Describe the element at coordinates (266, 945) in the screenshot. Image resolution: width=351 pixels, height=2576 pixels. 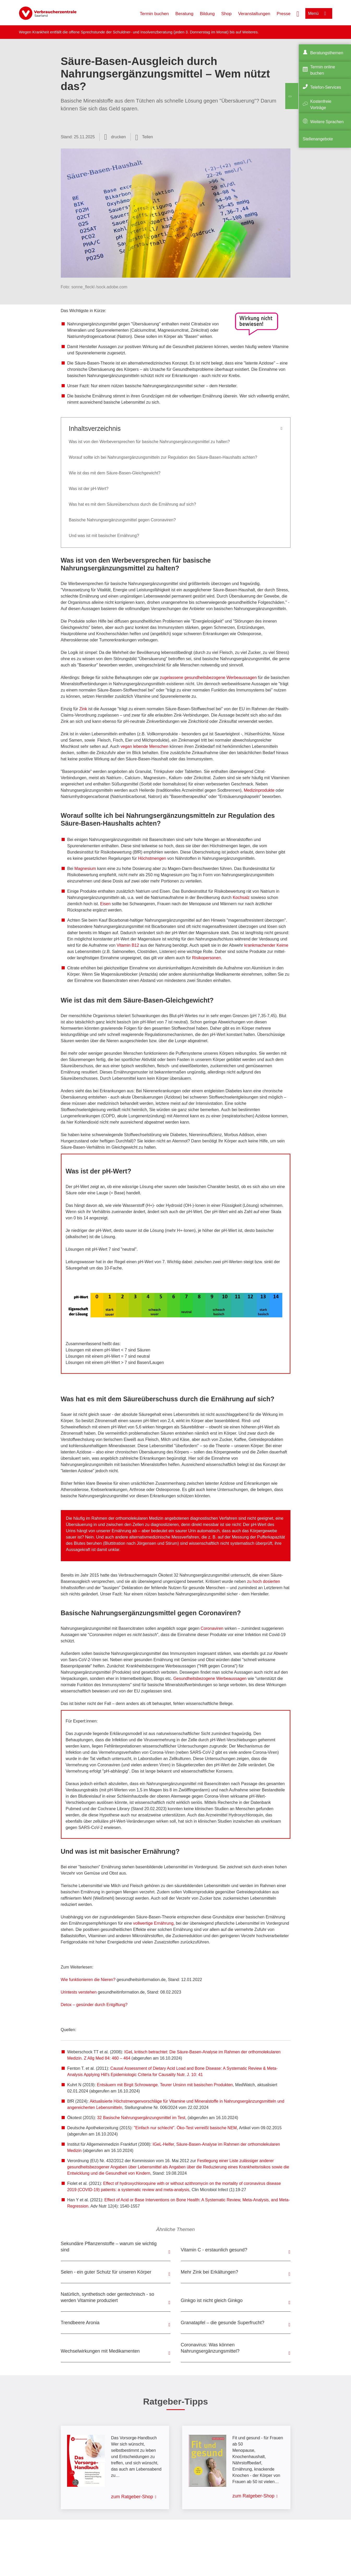
I see `krankmachender Keime` at that location.